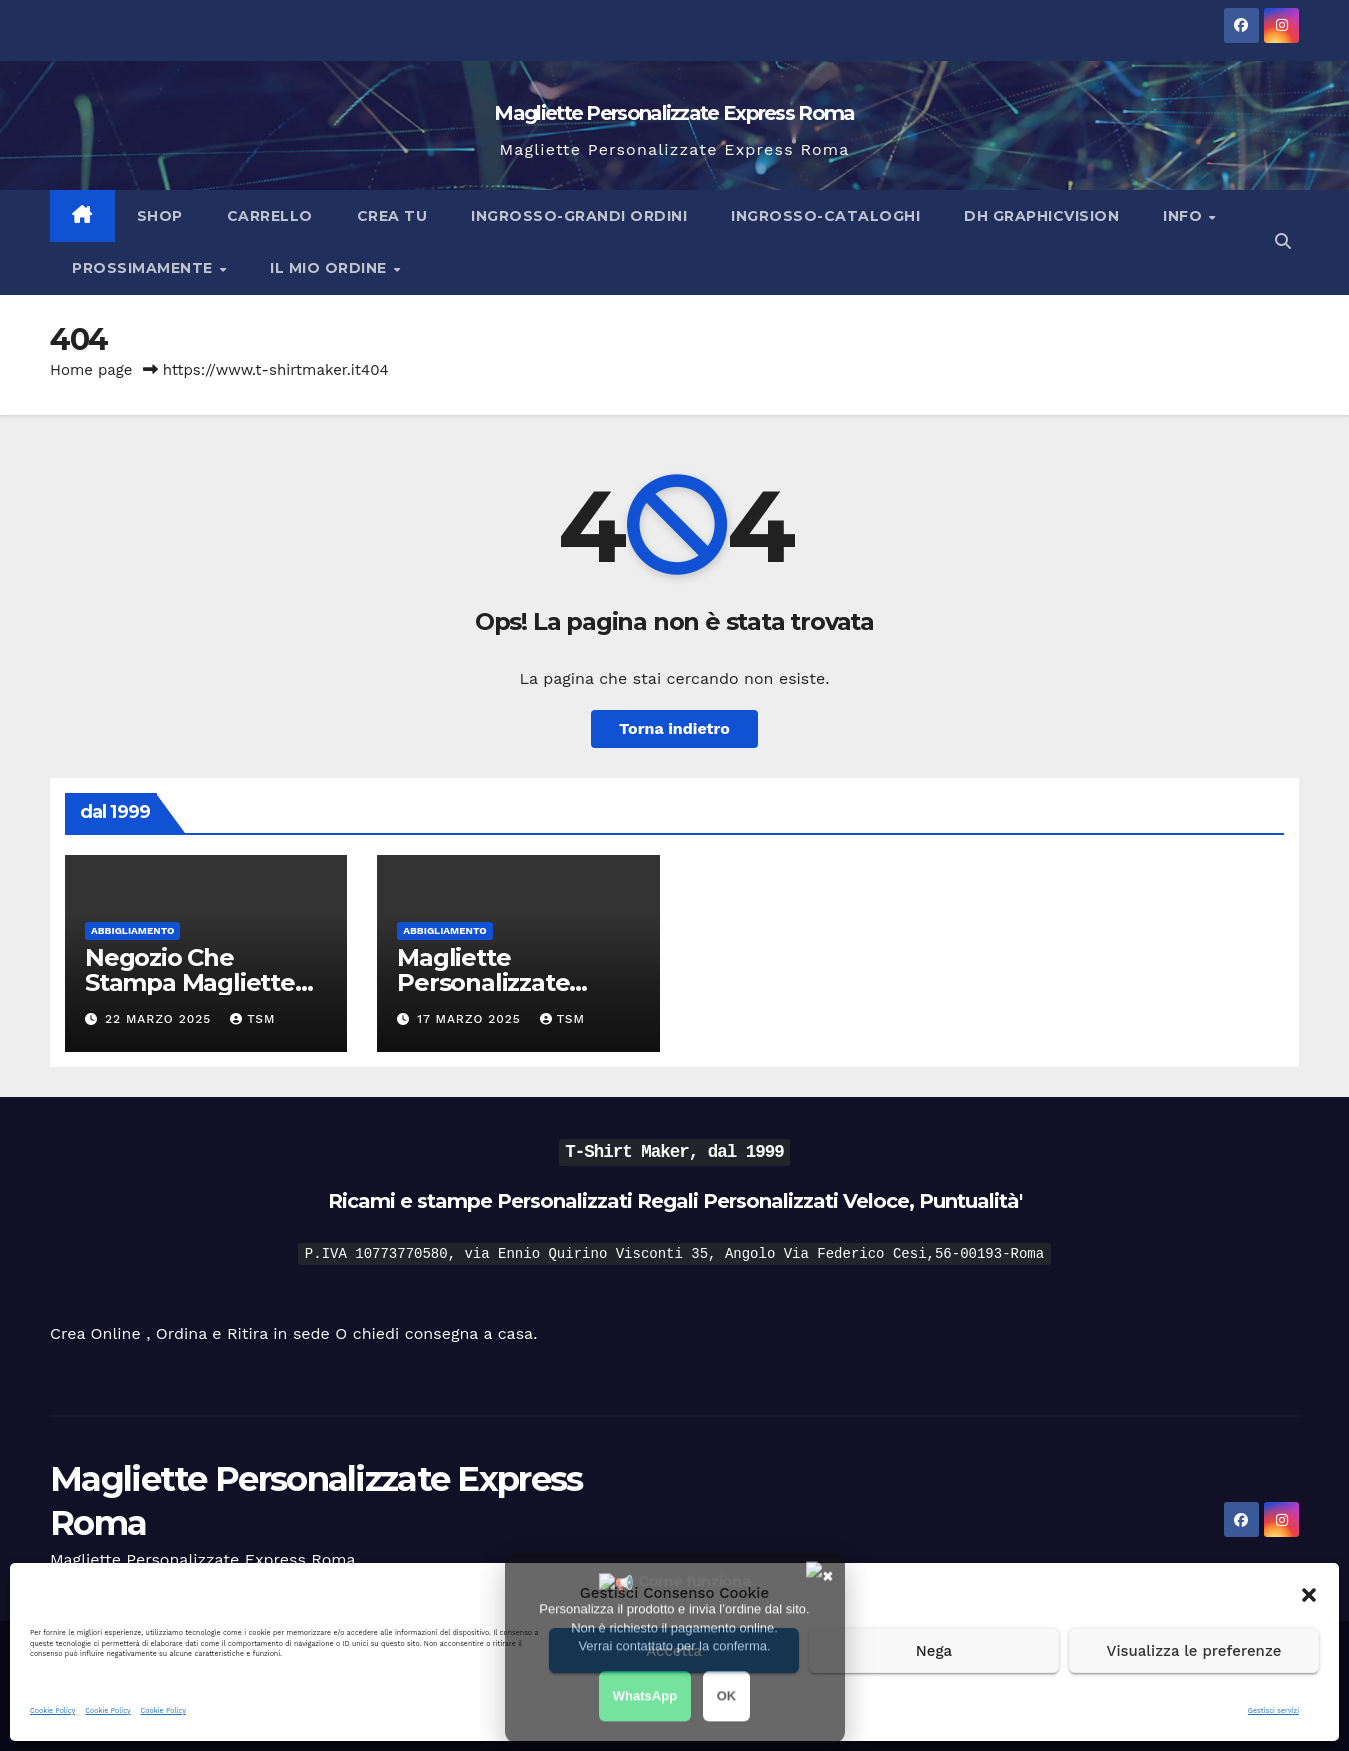 This screenshot has width=1349, height=1751. Describe the element at coordinates (91, 370) in the screenshot. I see `Home page` at that location.